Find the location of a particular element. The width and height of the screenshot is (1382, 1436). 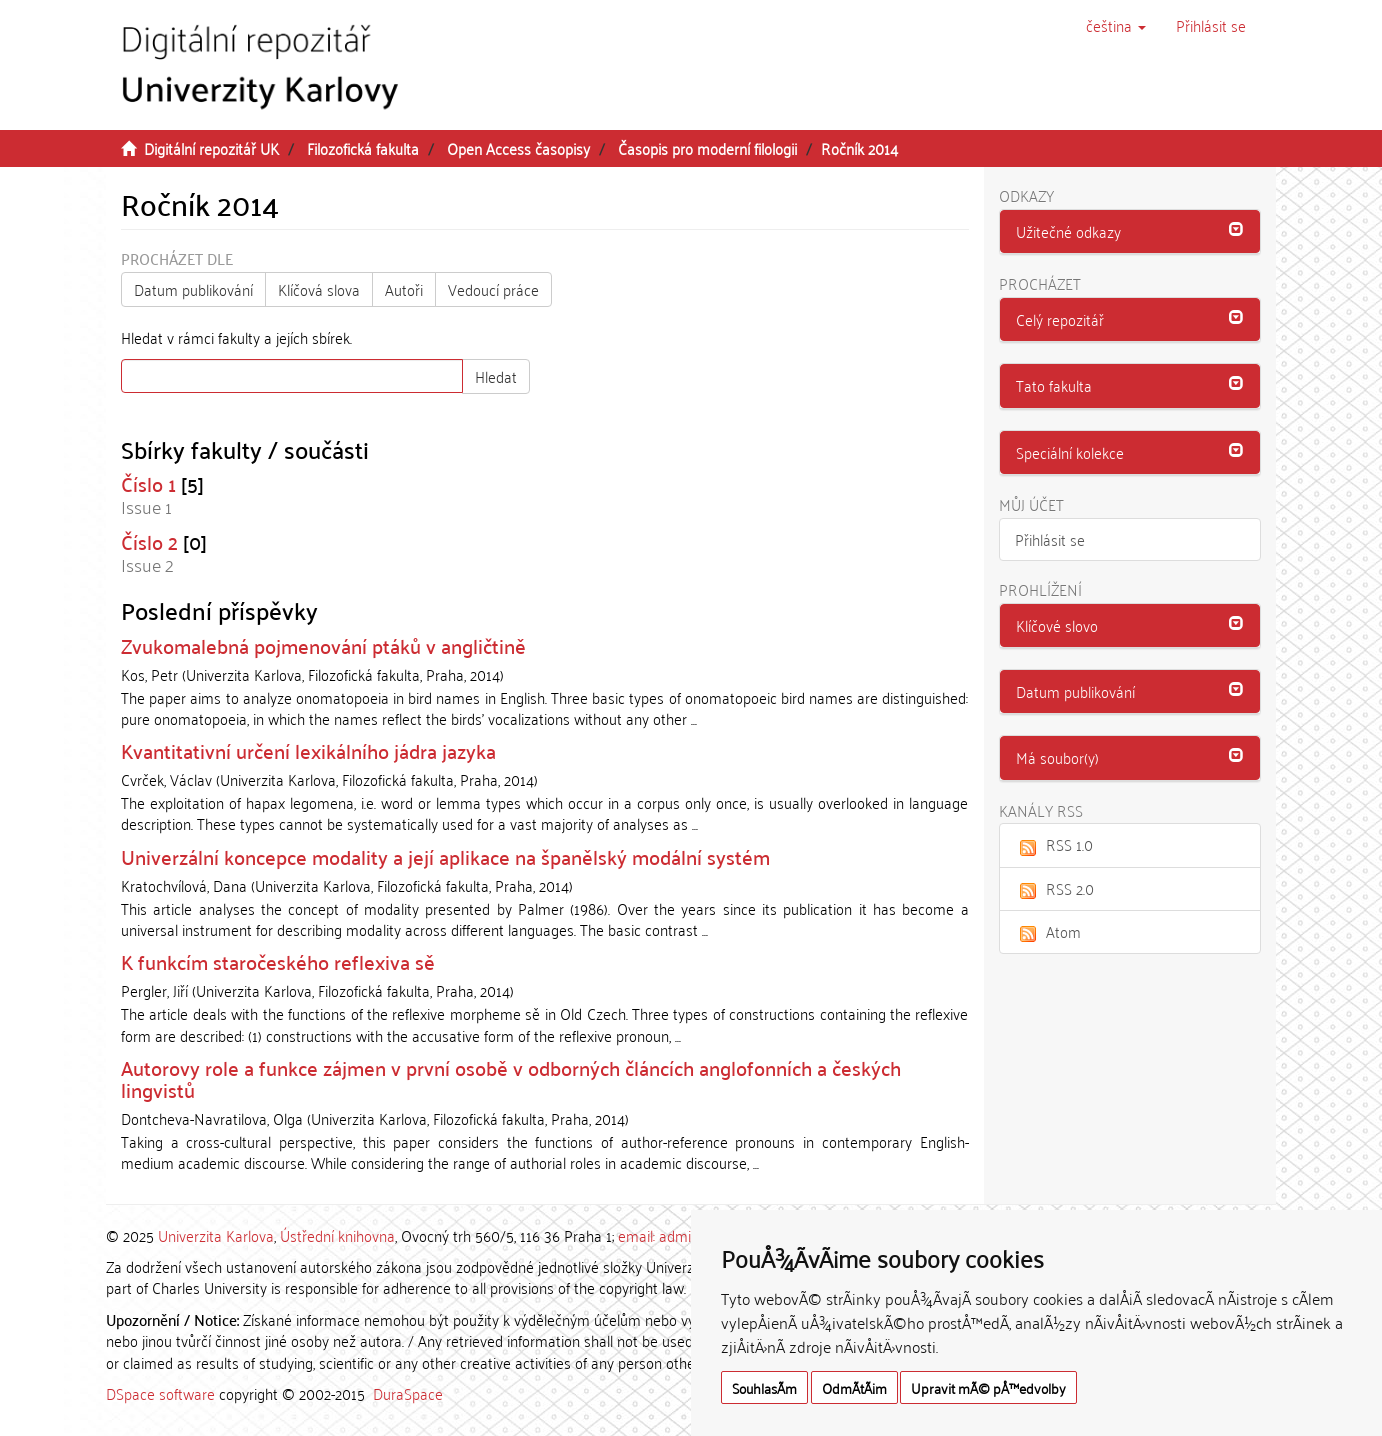

Autoři is located at coordinates (404, 289).